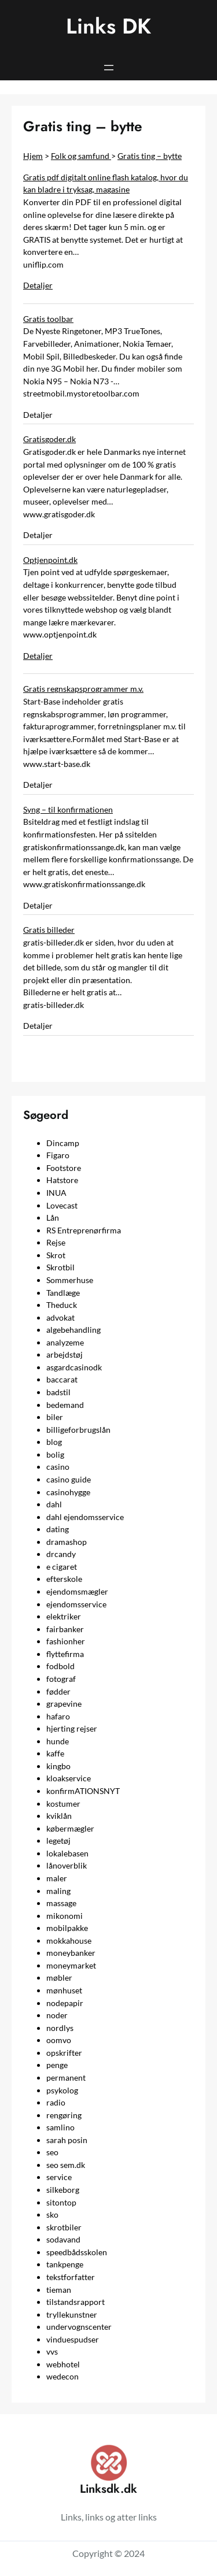 The height and width of the screenshot is (2576, 217). I want to click on [Åbn menu], so click(109, 68).